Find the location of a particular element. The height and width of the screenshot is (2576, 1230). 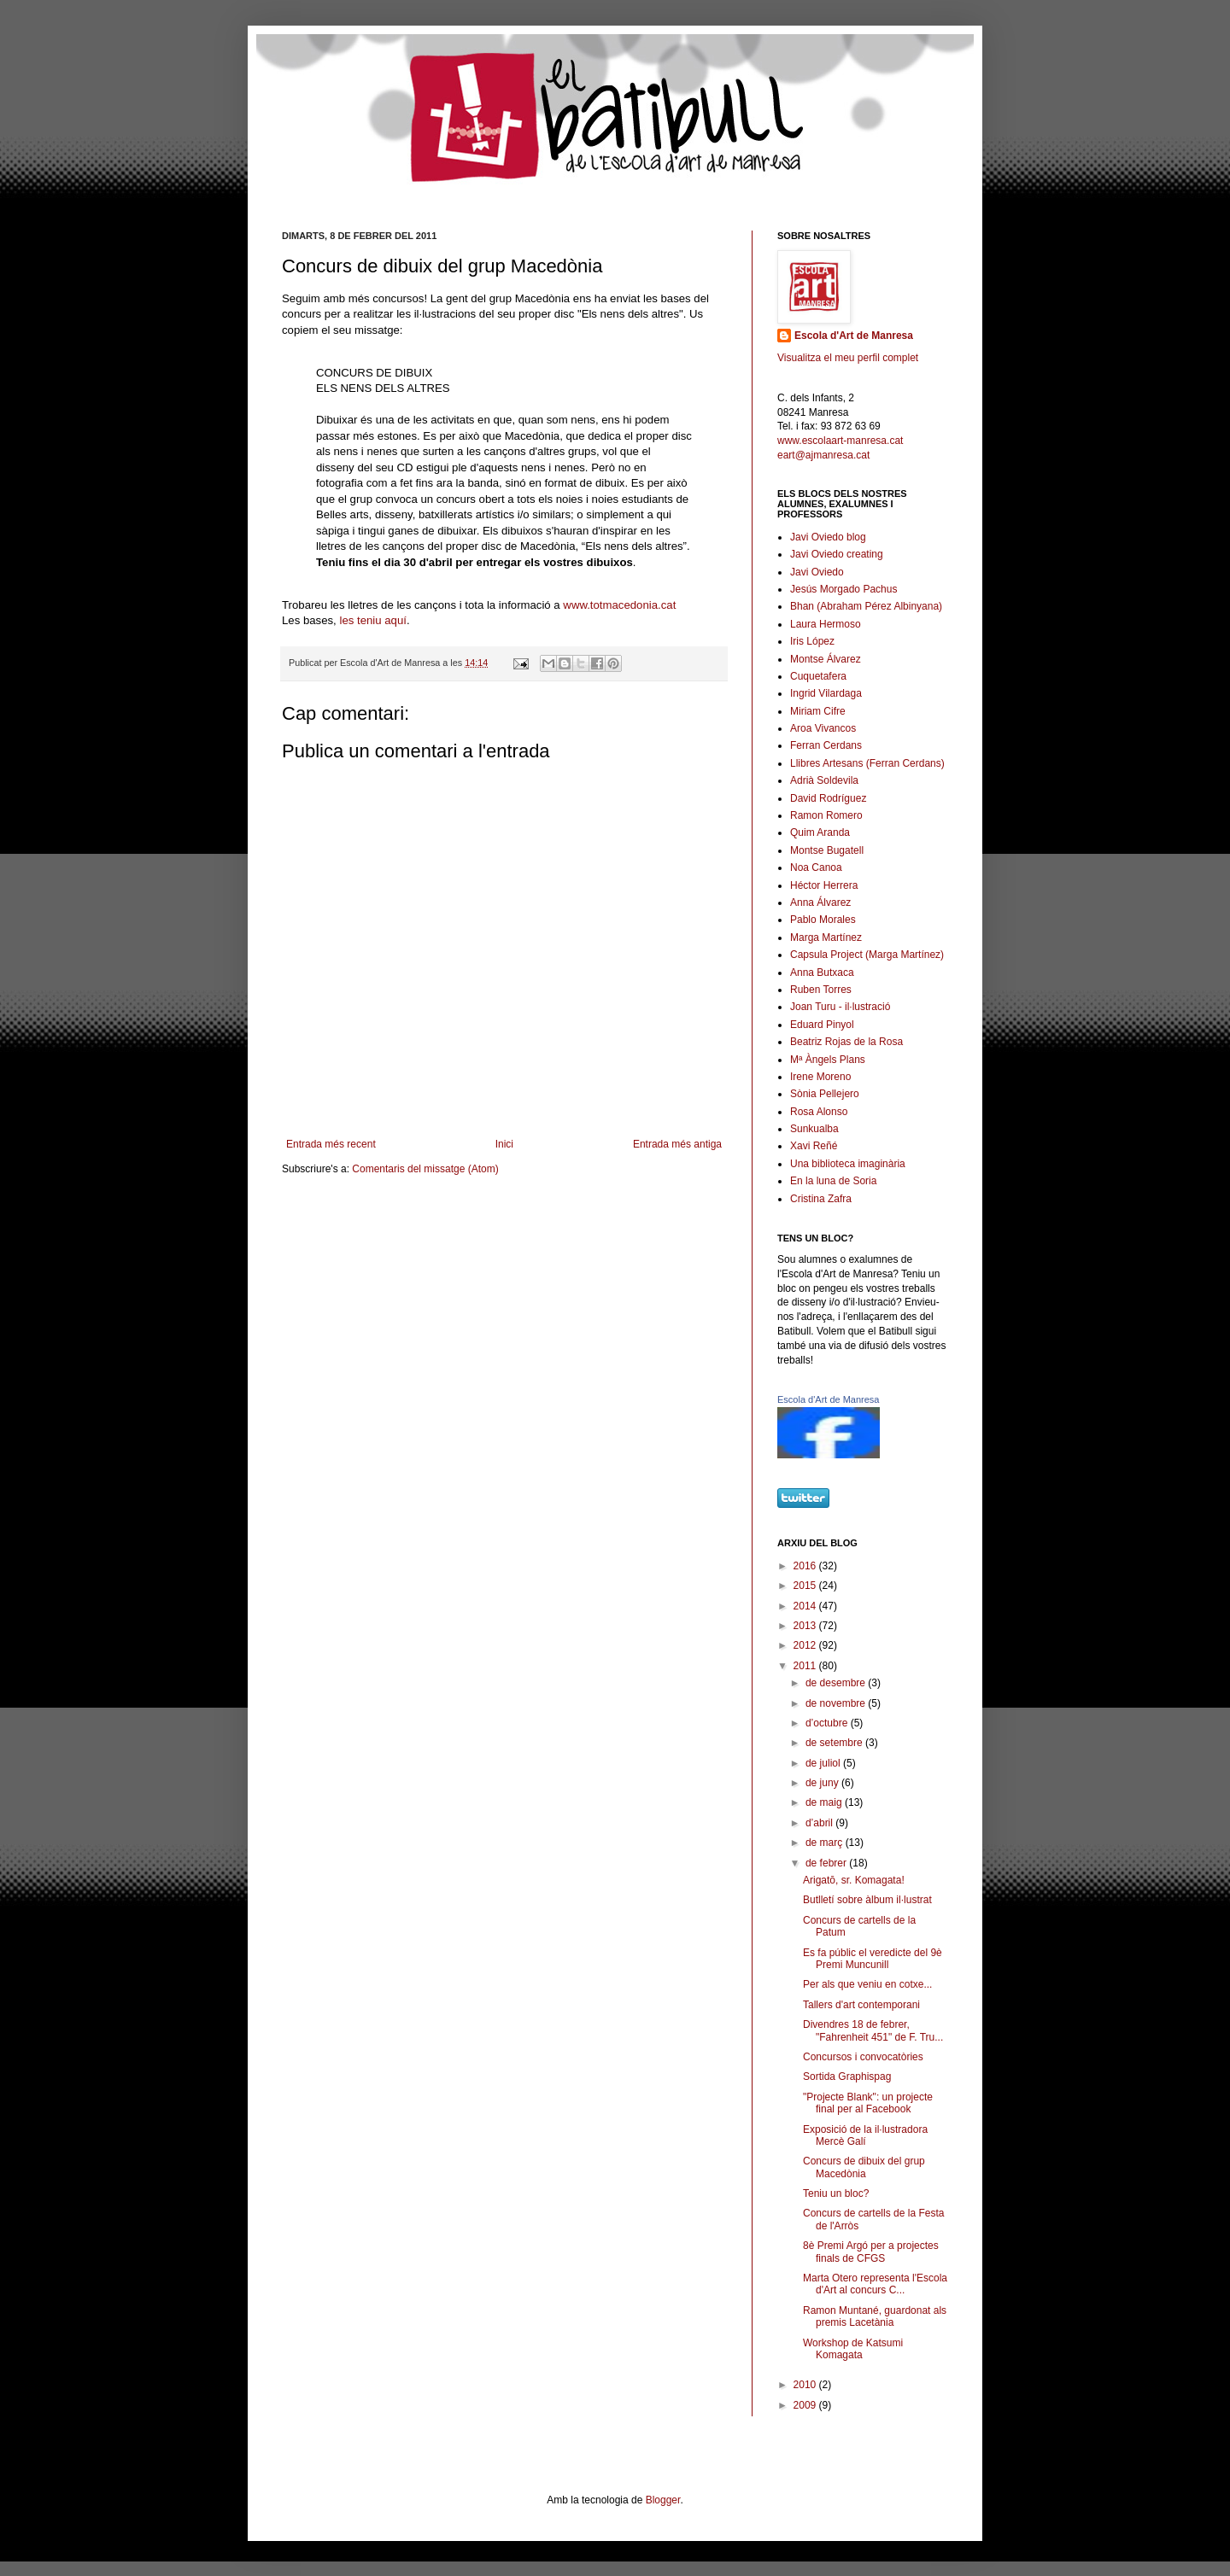

Teniu un bloc? is located at coordinates (836, 2193).